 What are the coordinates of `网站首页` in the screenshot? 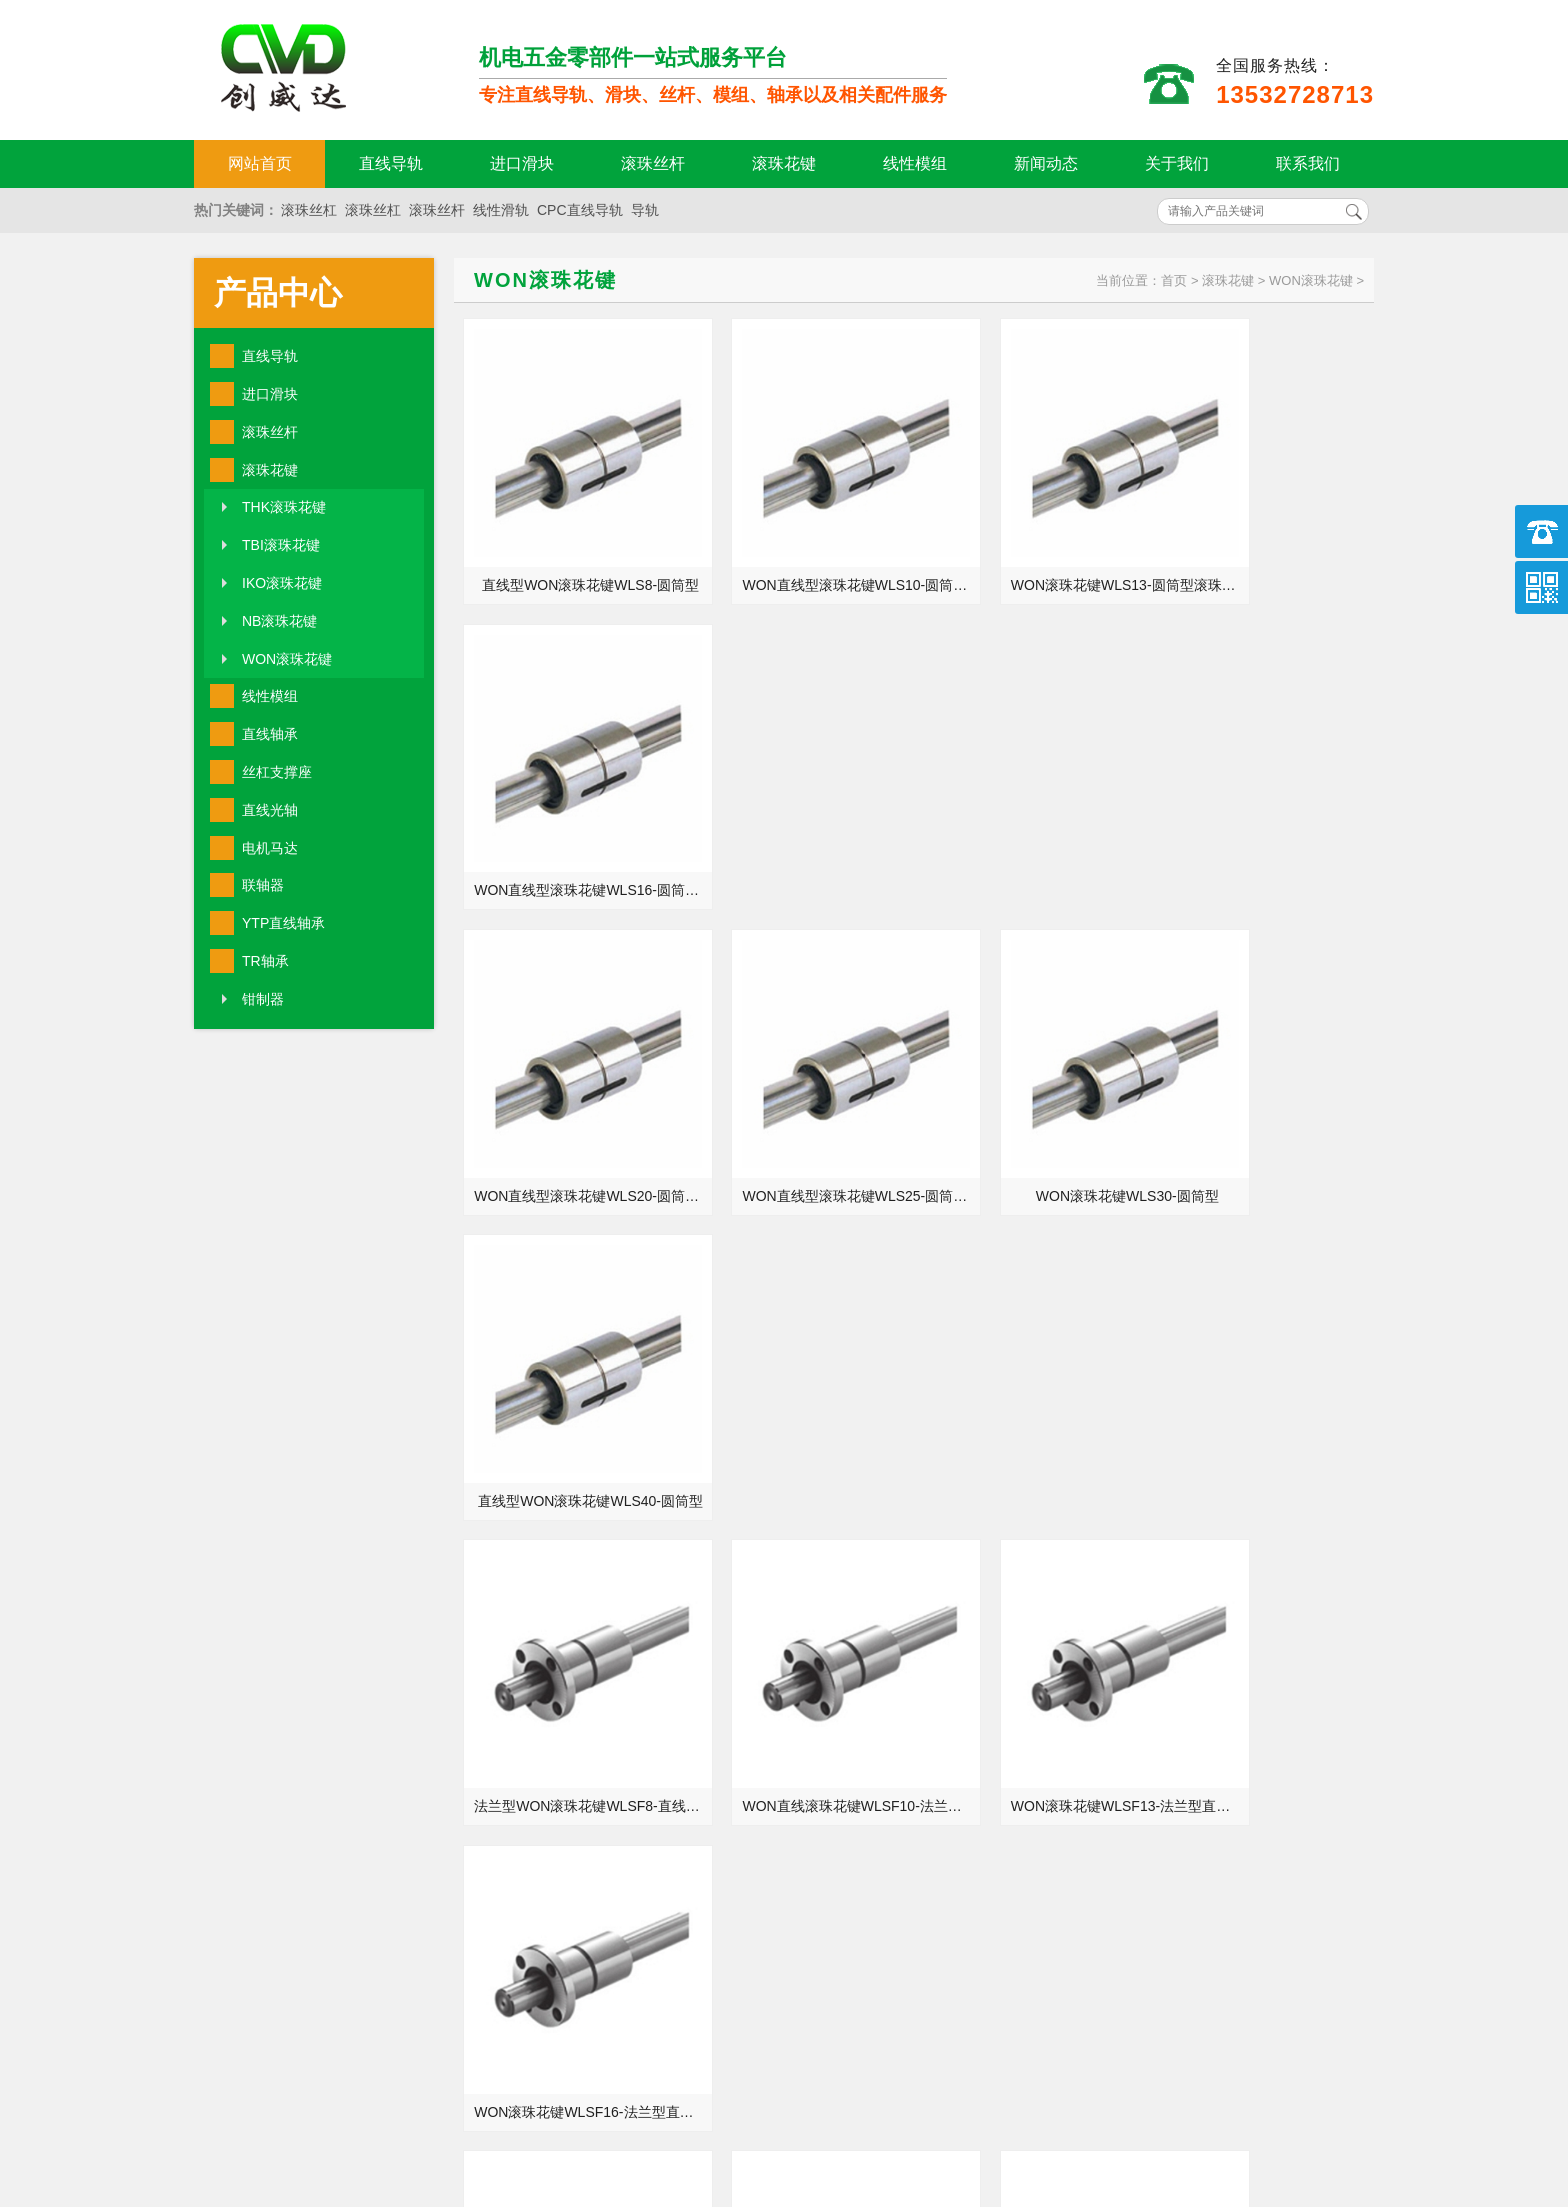 It's located at (260, 163).